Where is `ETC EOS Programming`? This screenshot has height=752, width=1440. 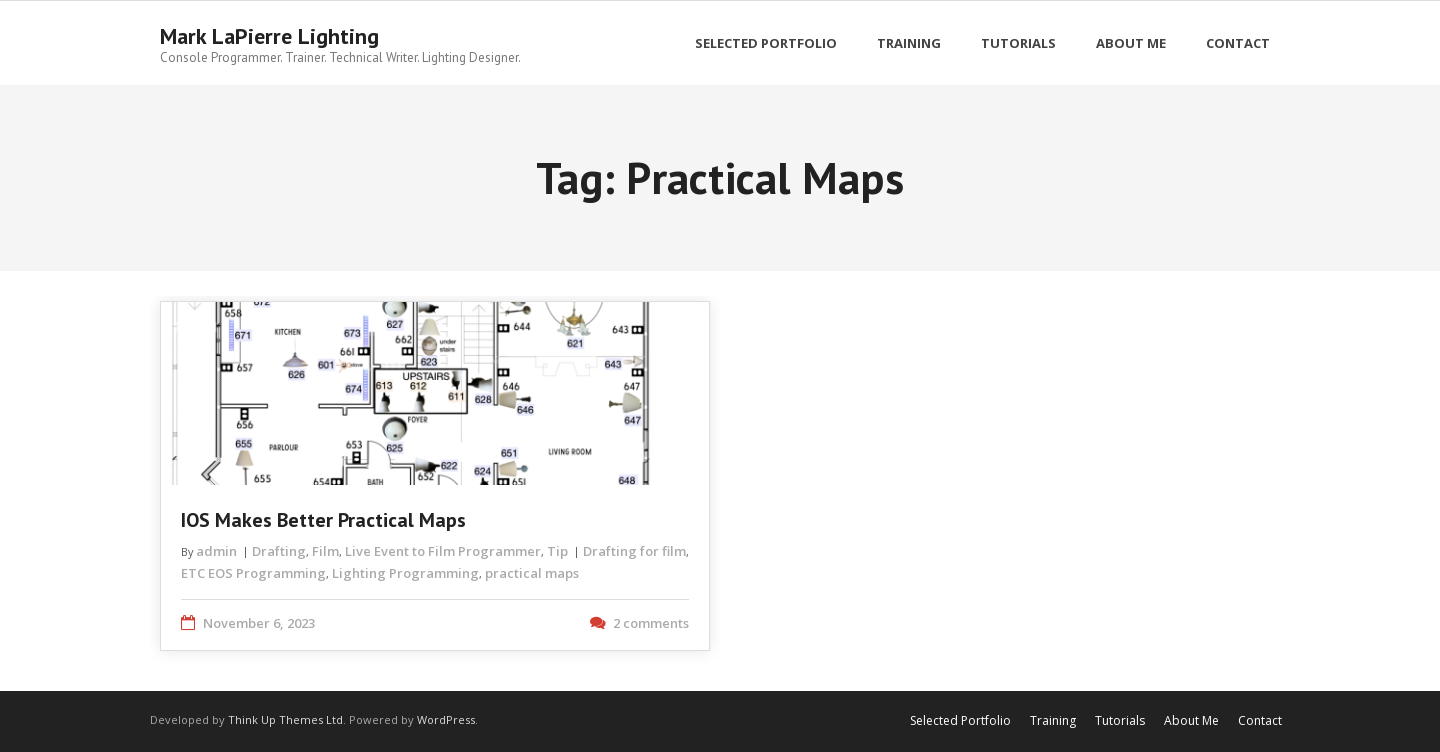 ETC EOS Programming is located at coordinates (253, 573).